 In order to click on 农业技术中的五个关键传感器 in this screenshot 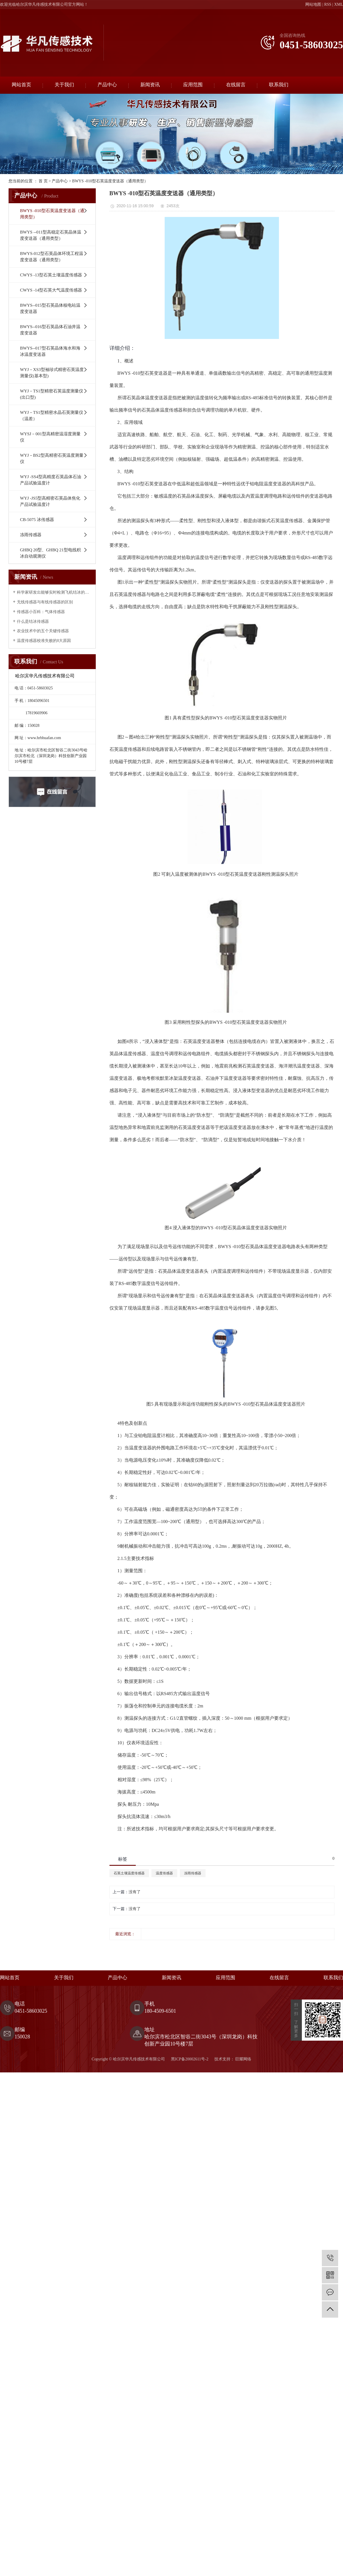, I will do `click(43, 631)`.